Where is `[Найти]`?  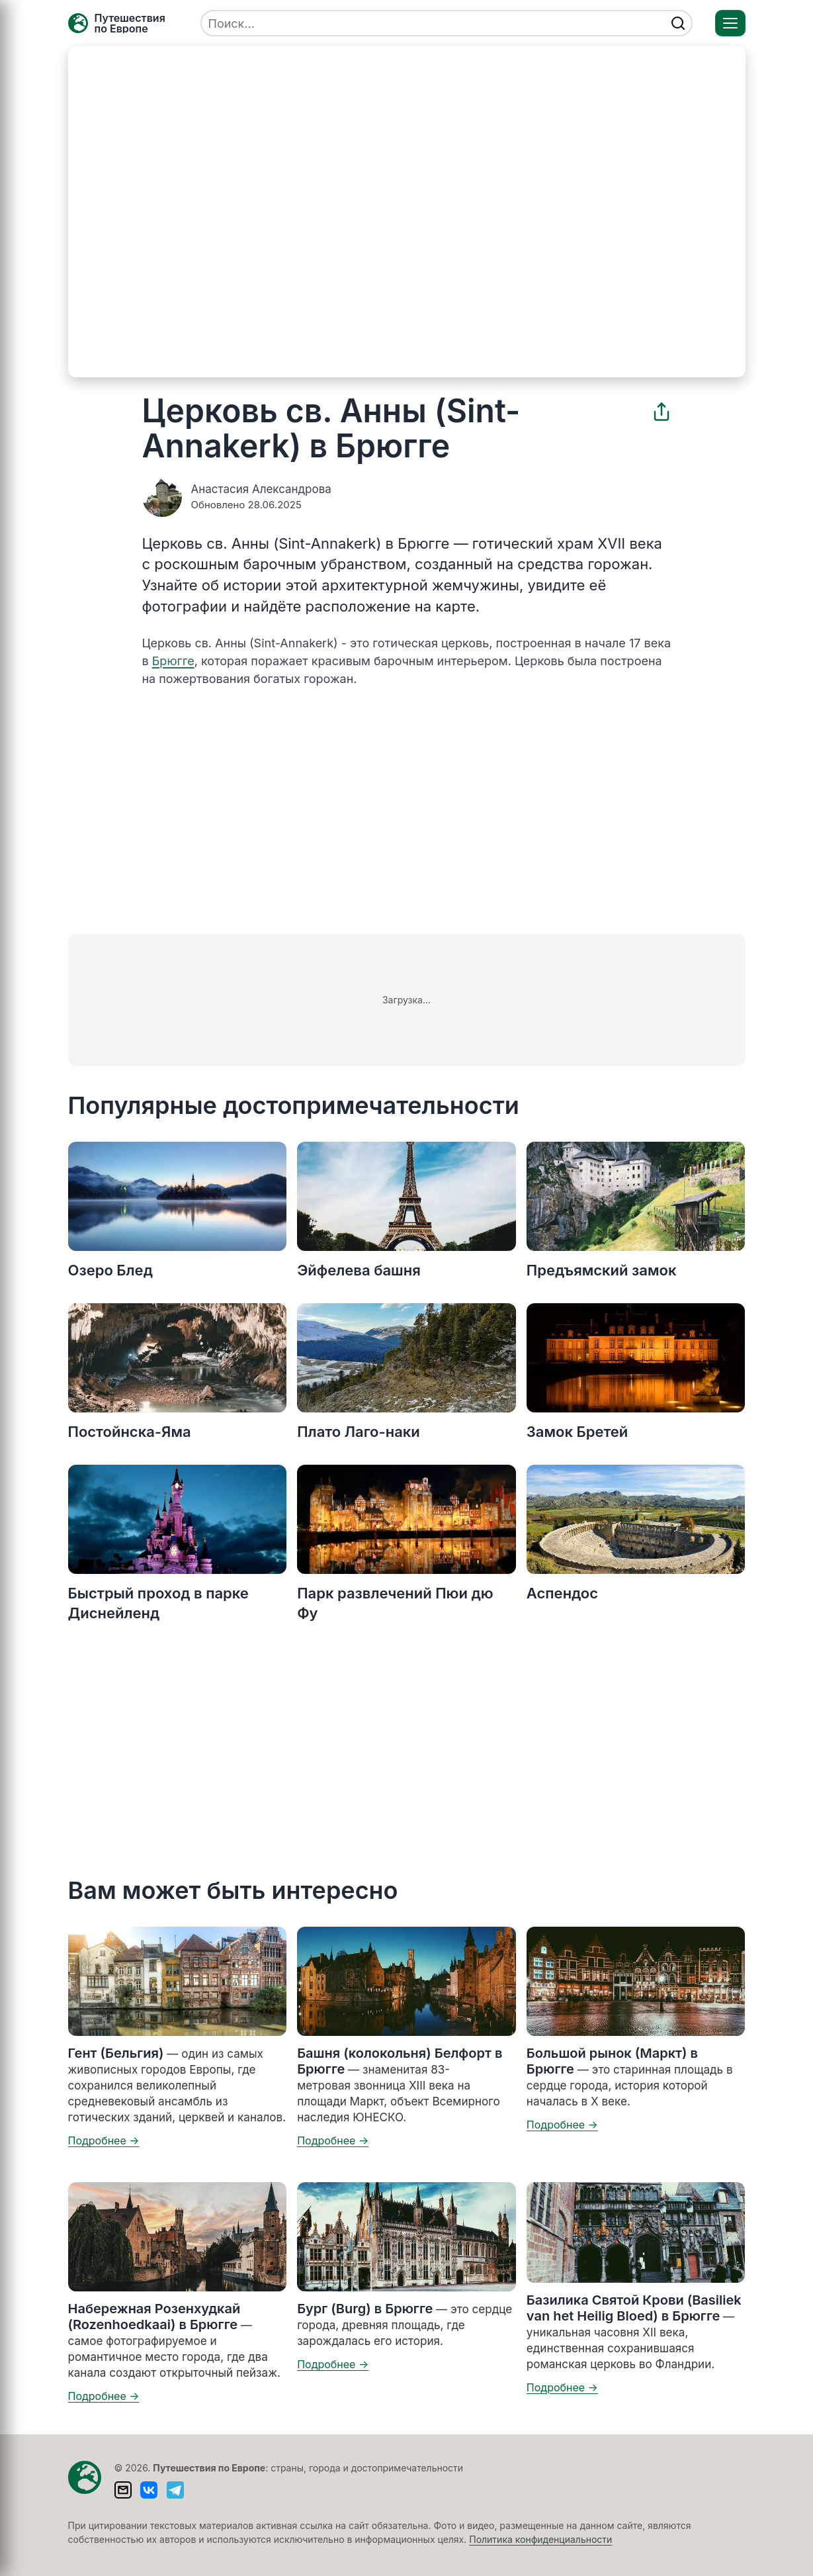
[Найти] is located at coordinates (678, 23).